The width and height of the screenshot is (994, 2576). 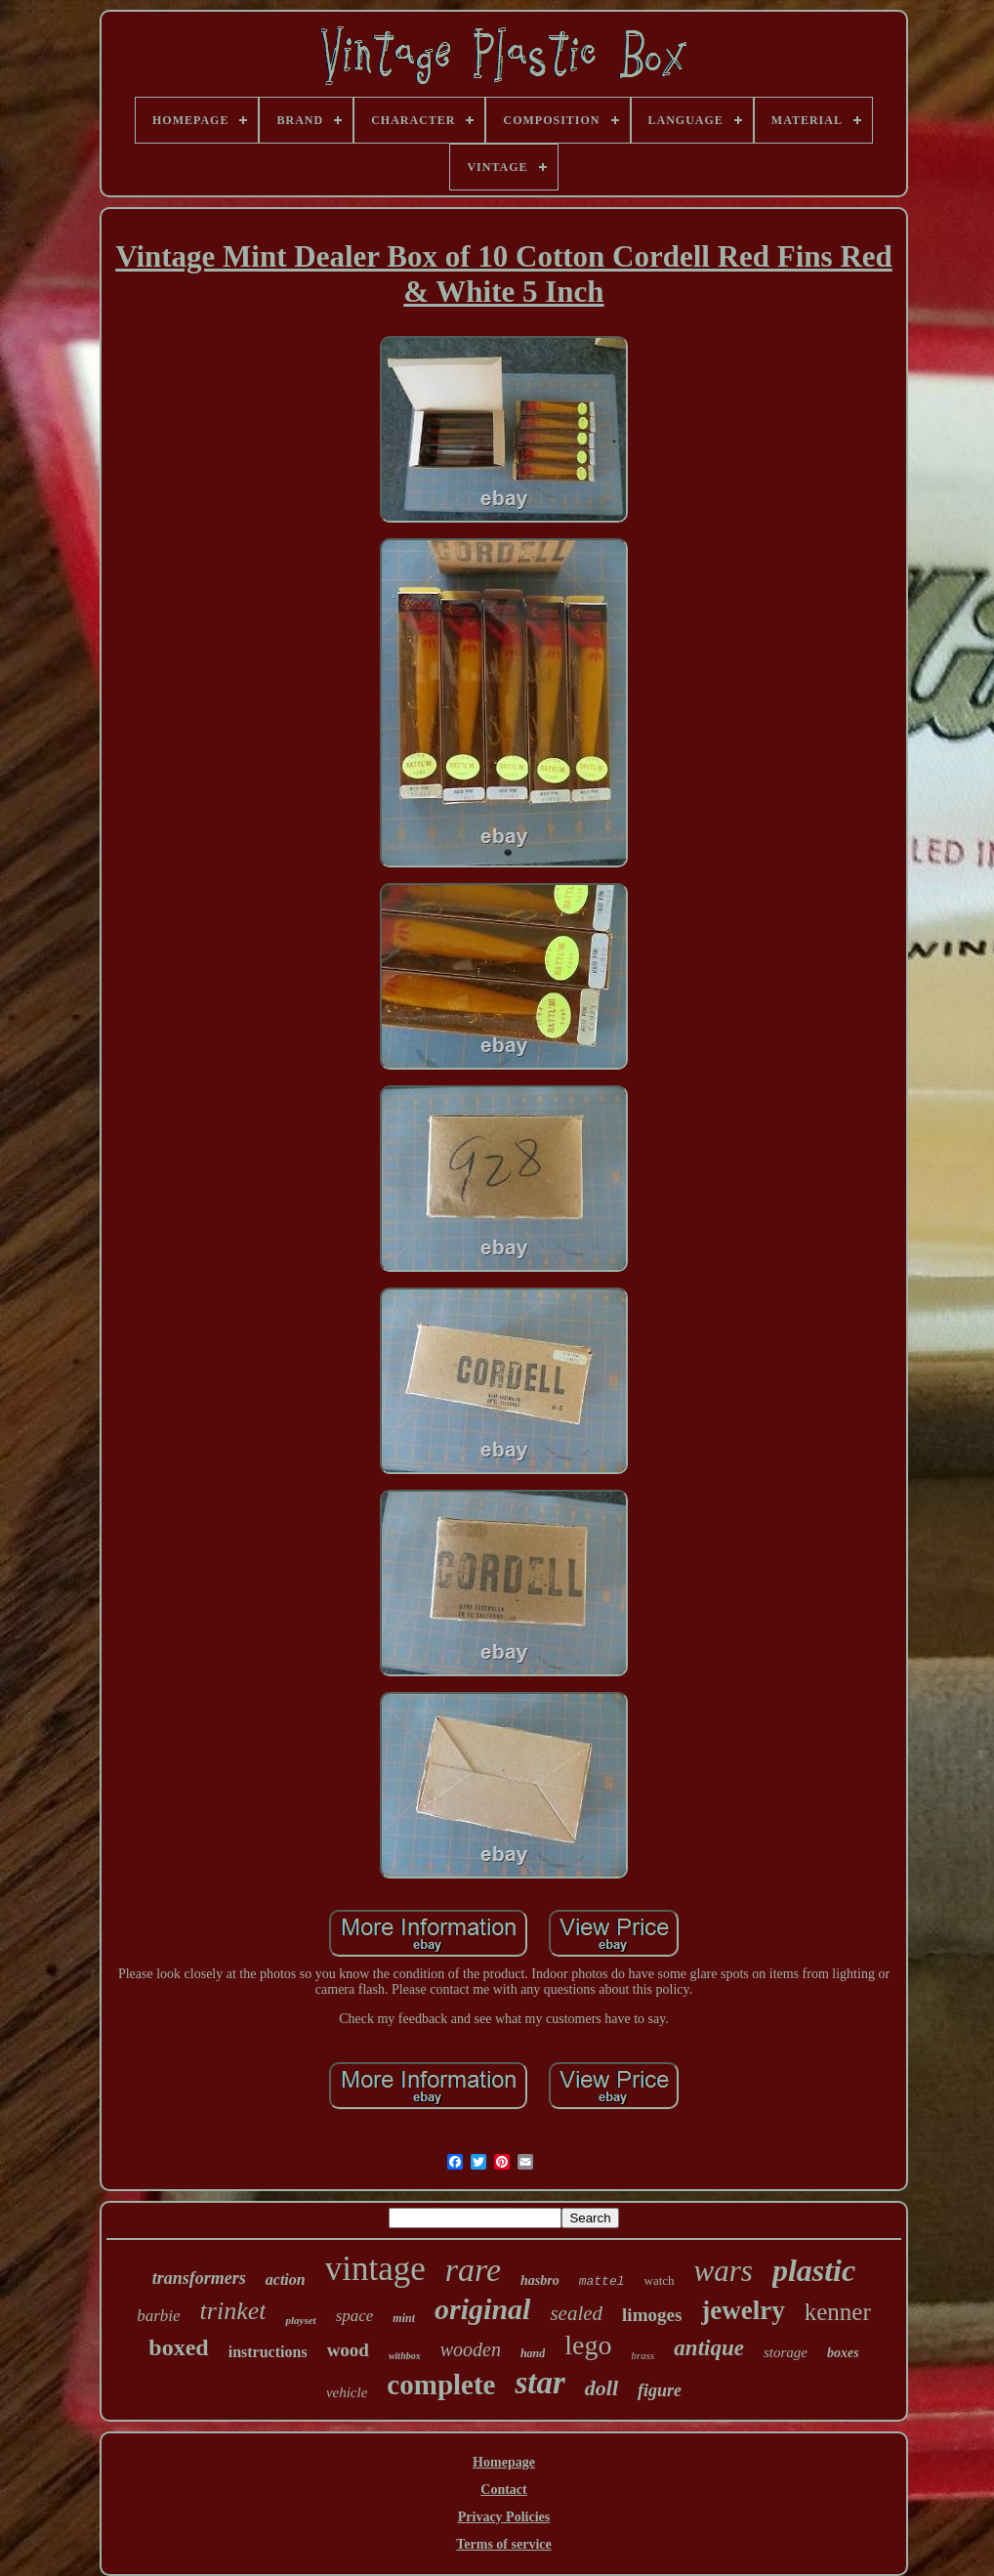 I want to click on Contact, so click(x=503, y=2489).